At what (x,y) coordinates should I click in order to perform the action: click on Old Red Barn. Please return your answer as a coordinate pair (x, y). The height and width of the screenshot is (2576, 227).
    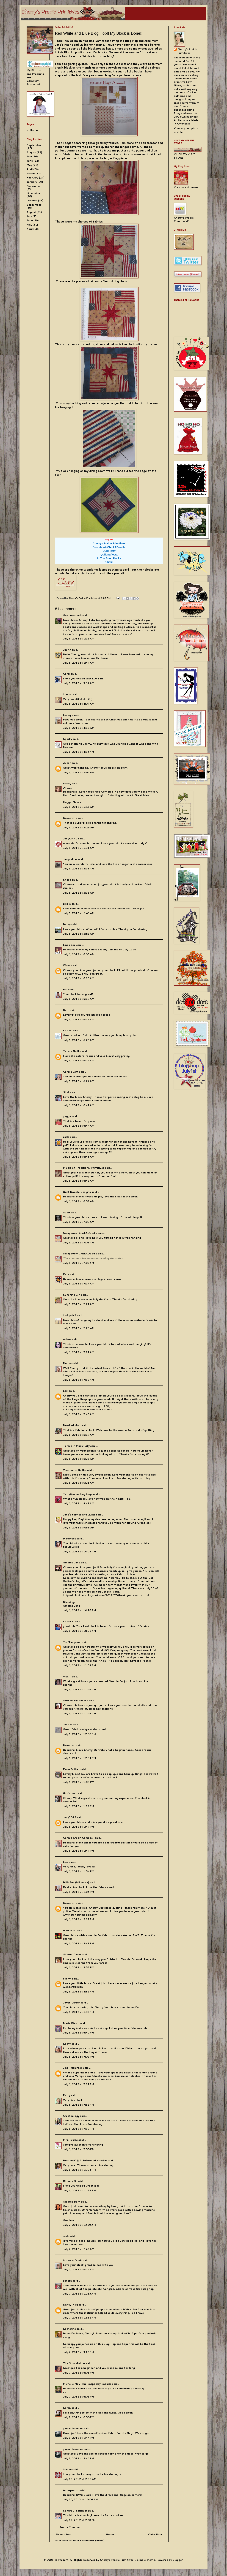
    Looking at the image, I should click on (71, 2201).